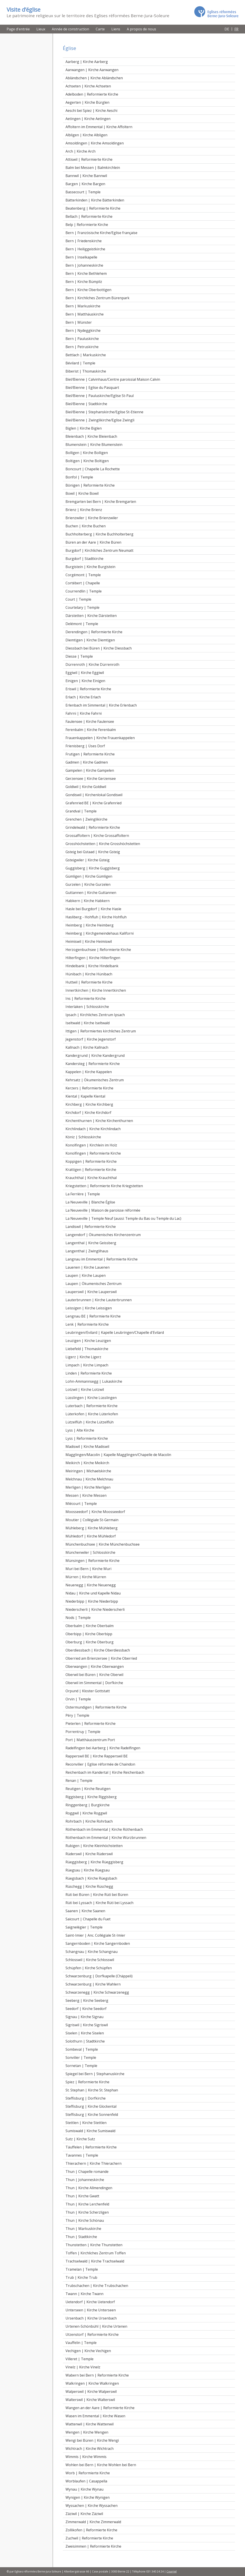 Image resolution: width=245 pixels, height=2576 pixels. I want to click on Bleienbach |, so click(91, 436).